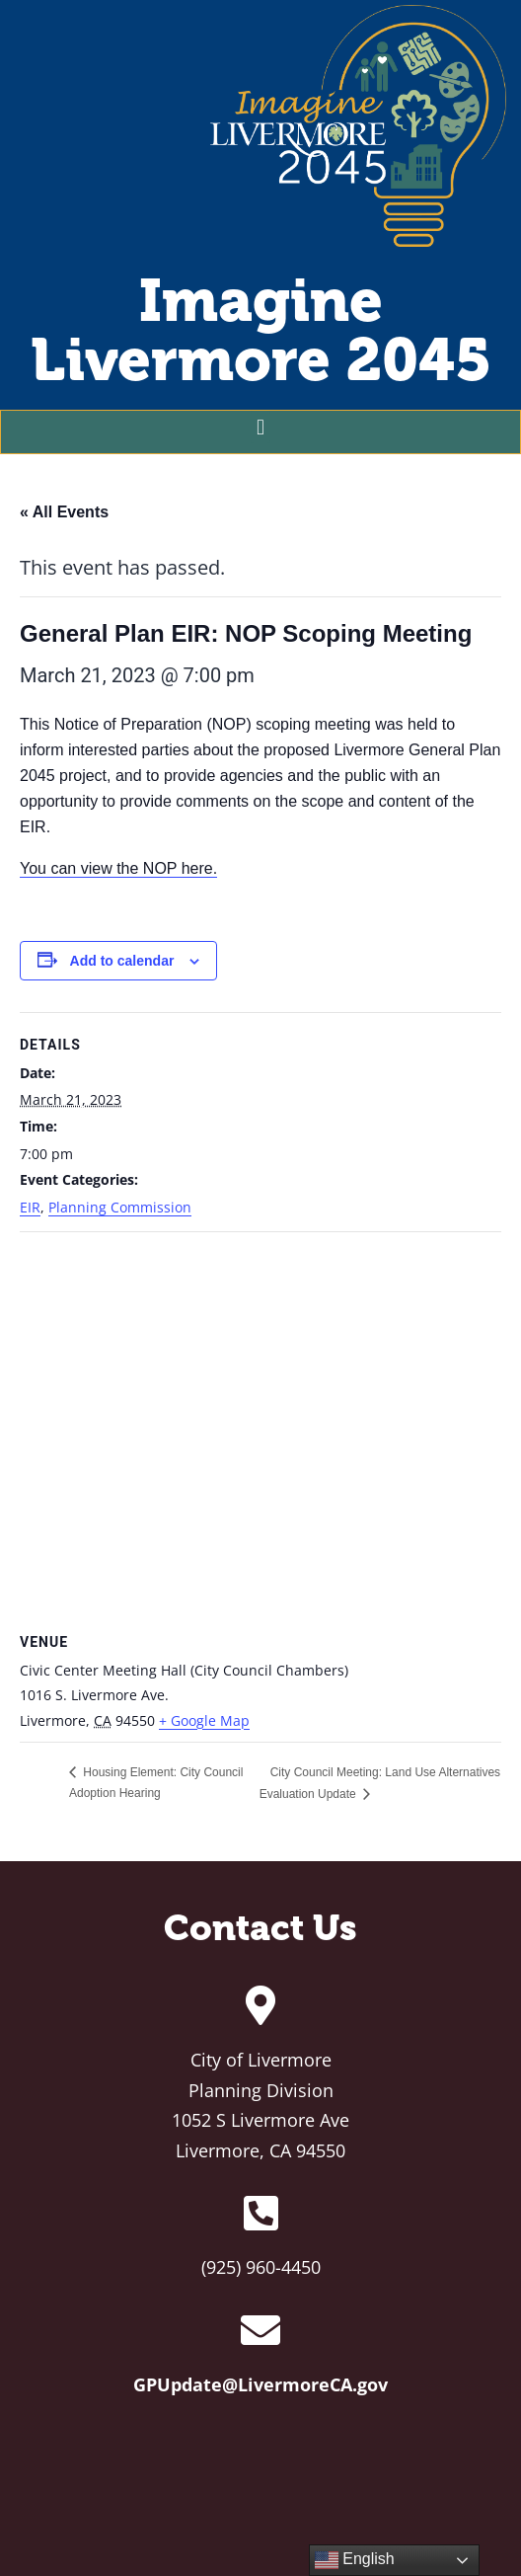 The height and width of the screenshot is (2576, 521). Describe the element at coordinates (122, 961) in the screenshot. I see `Add to calendar [View links to add events to your calendar]` at that location.